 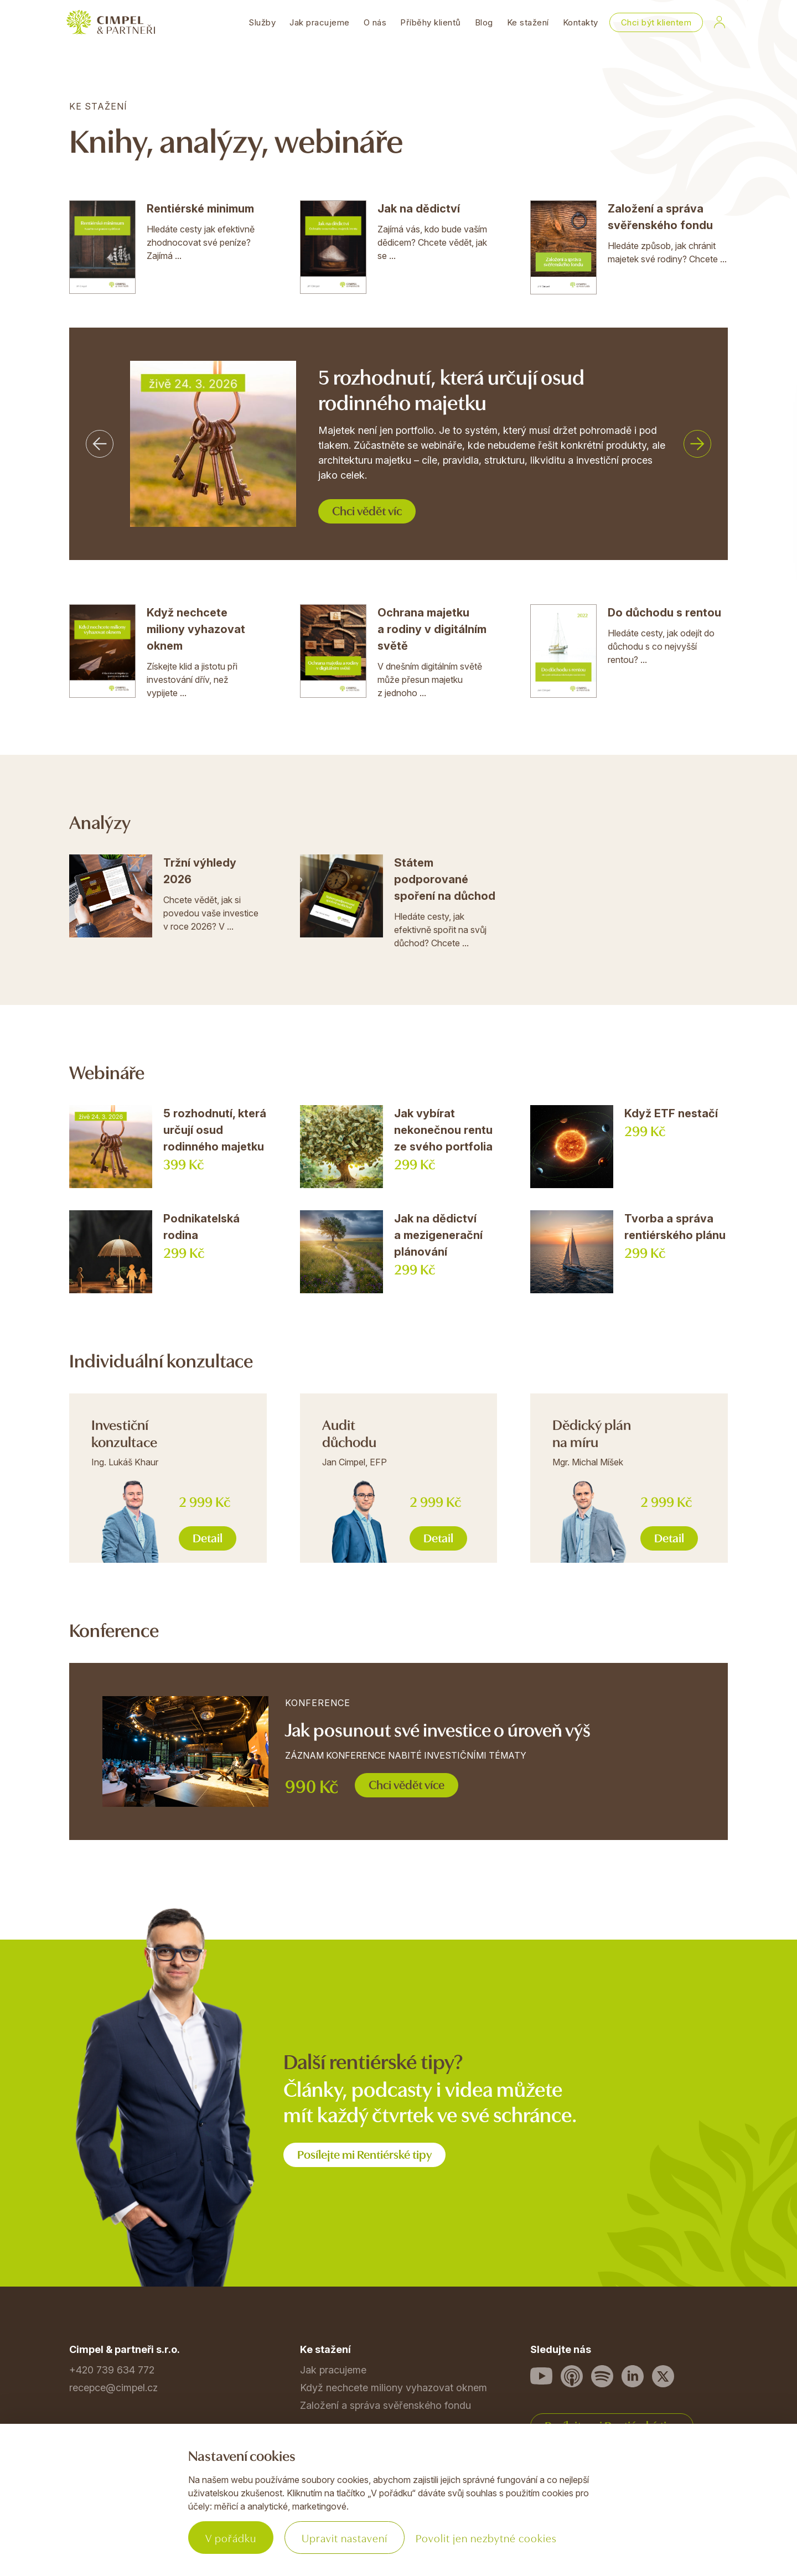 I want to click on Služby, so click(x=262, y=22).